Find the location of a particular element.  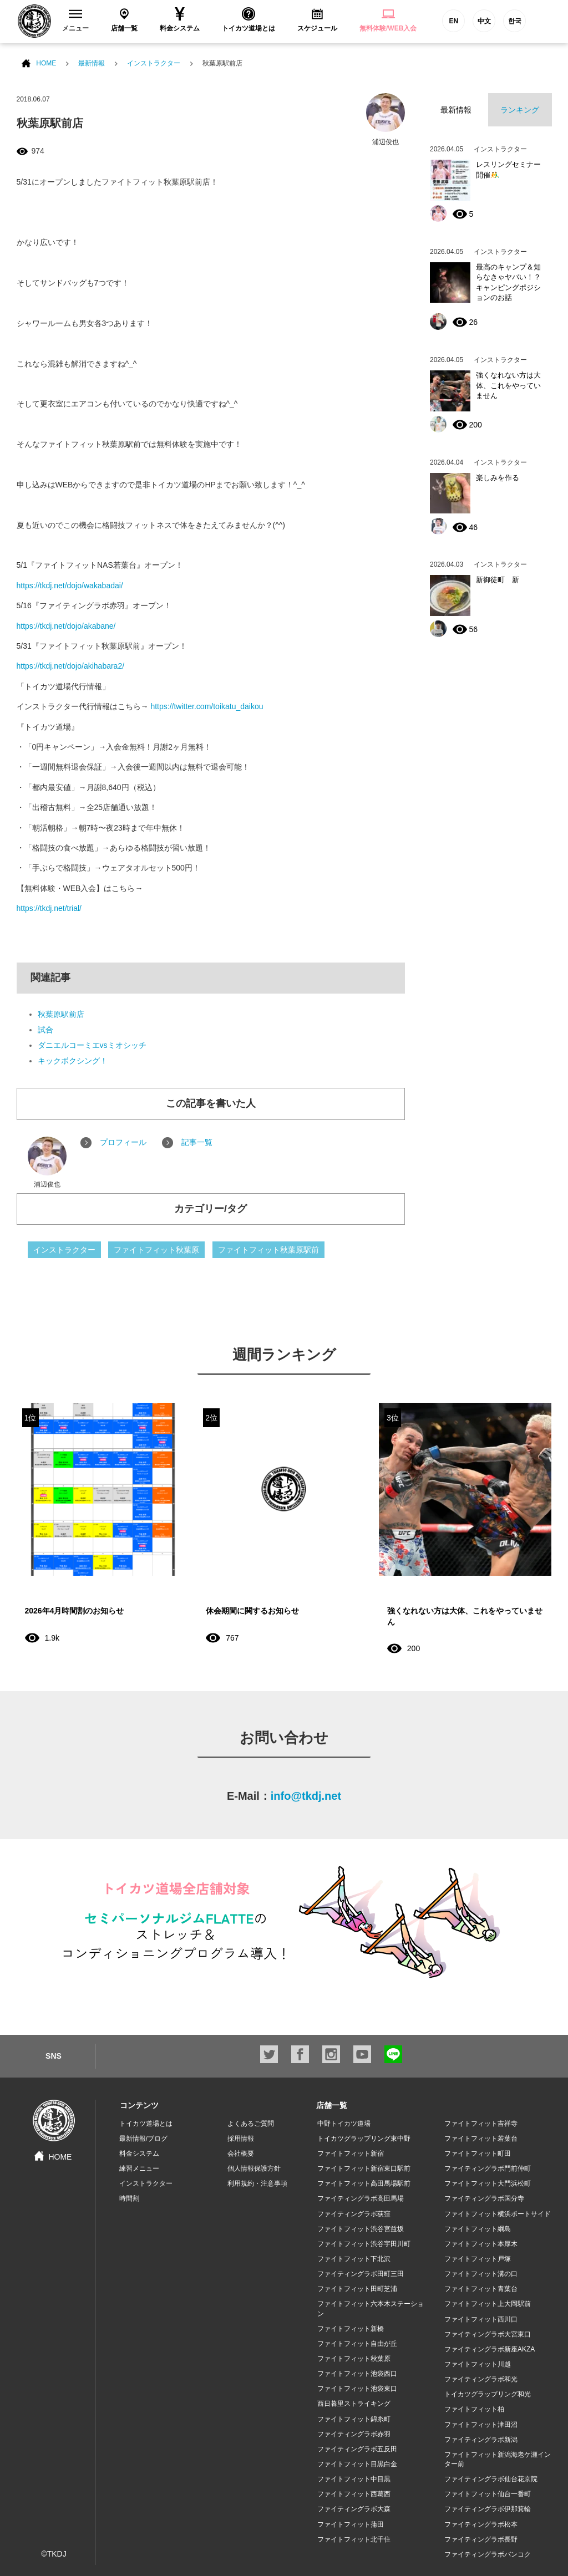

ファイトフィット町田 is located at coordinates (477, 2153).